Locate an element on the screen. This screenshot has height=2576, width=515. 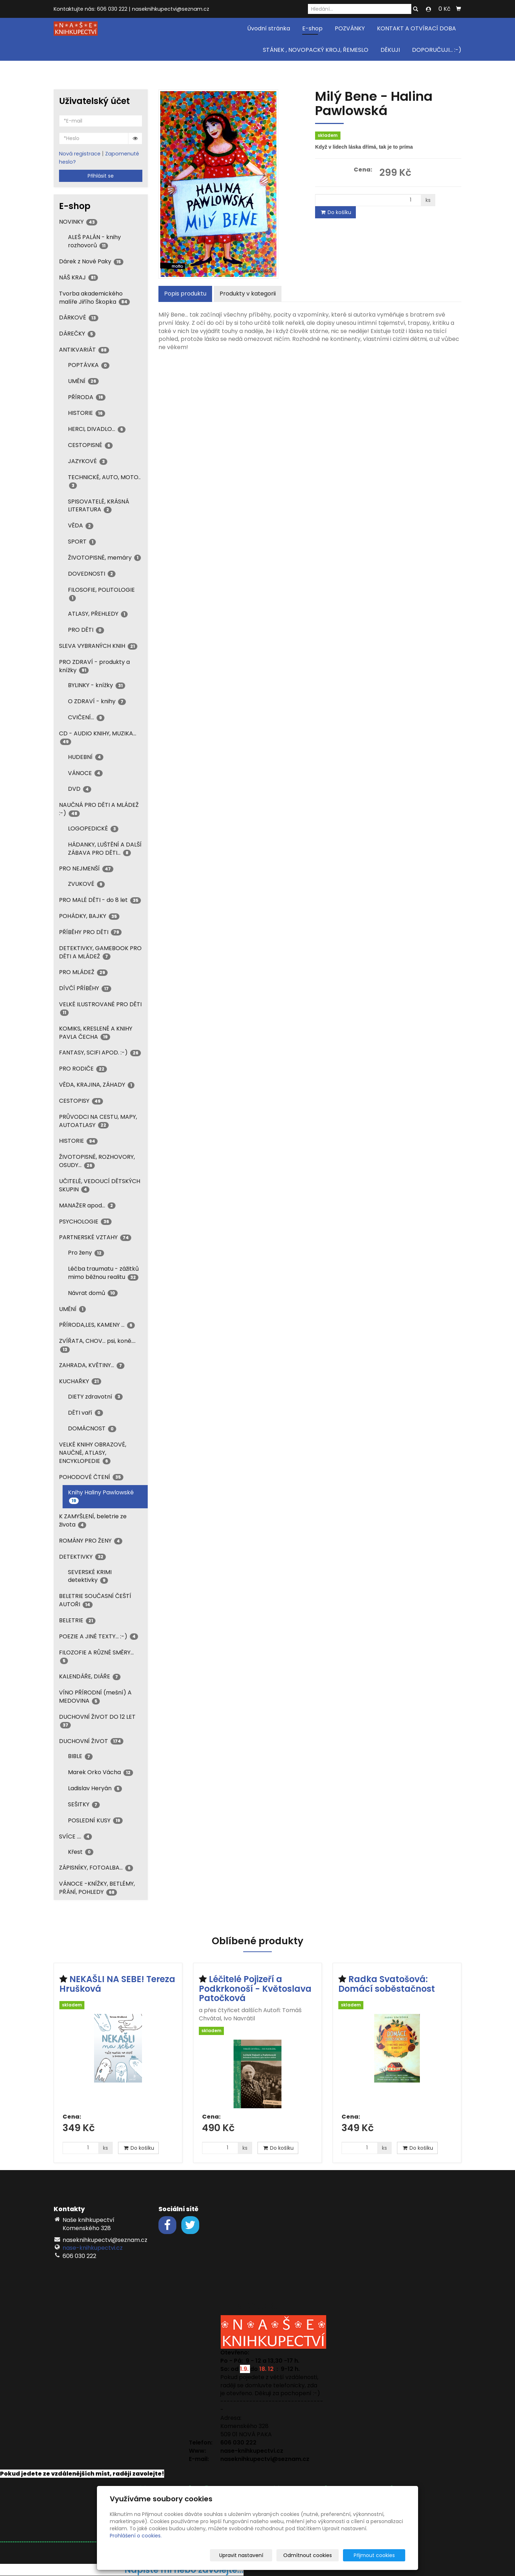
NOVINKY is located at coordinates (78, 222).